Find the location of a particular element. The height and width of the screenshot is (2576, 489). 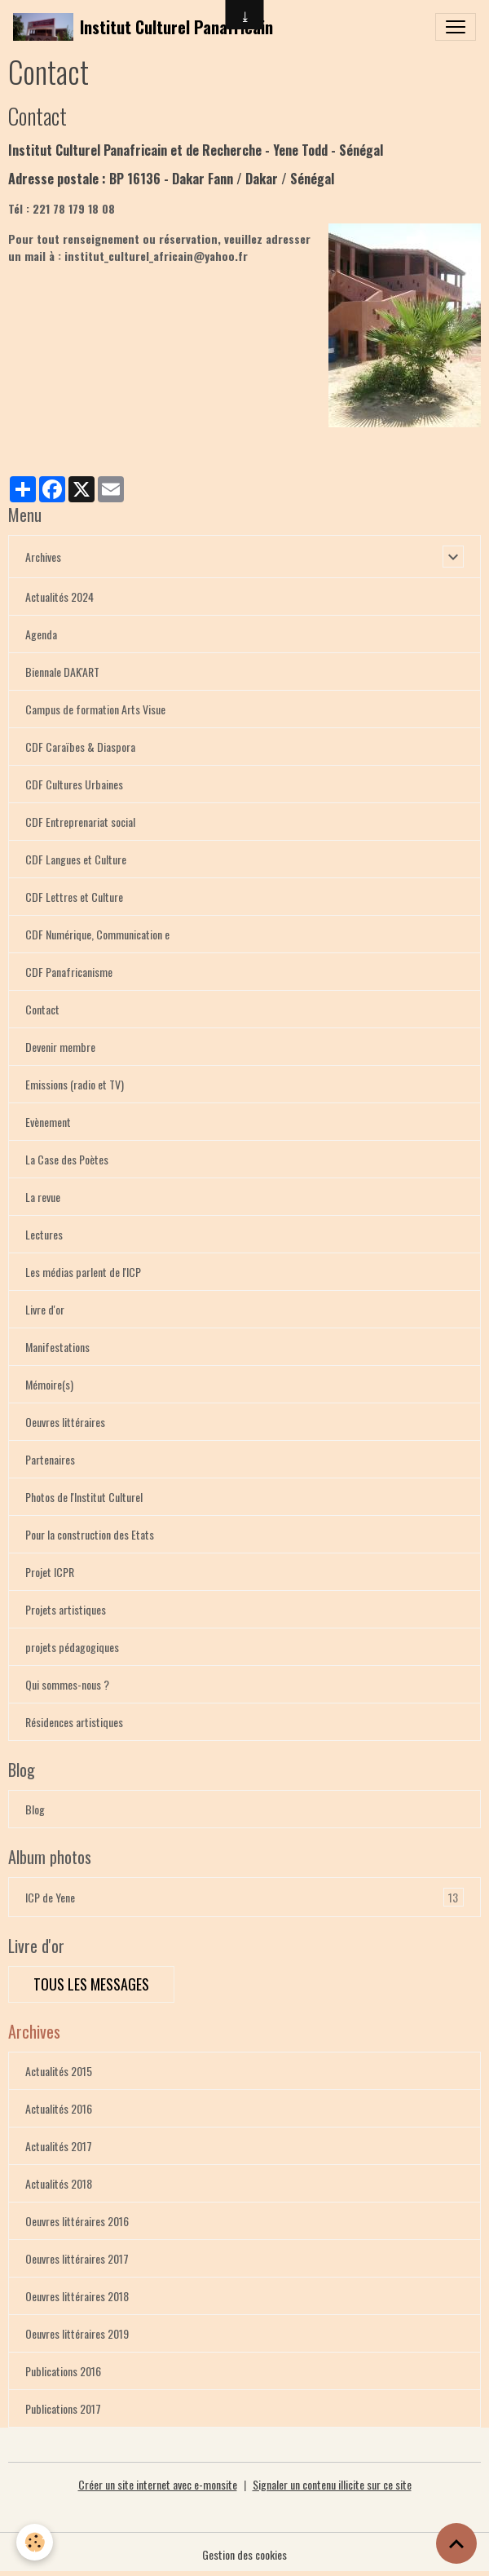

ICP de Yene is located at coordinates (244, 1897).